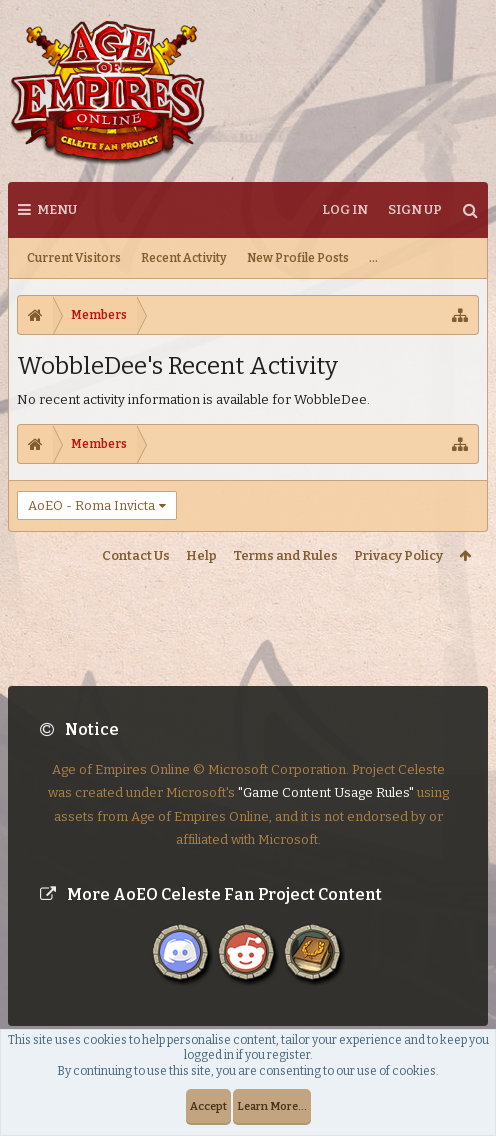  I want to click on New Profile Posts, so click(298, 258).